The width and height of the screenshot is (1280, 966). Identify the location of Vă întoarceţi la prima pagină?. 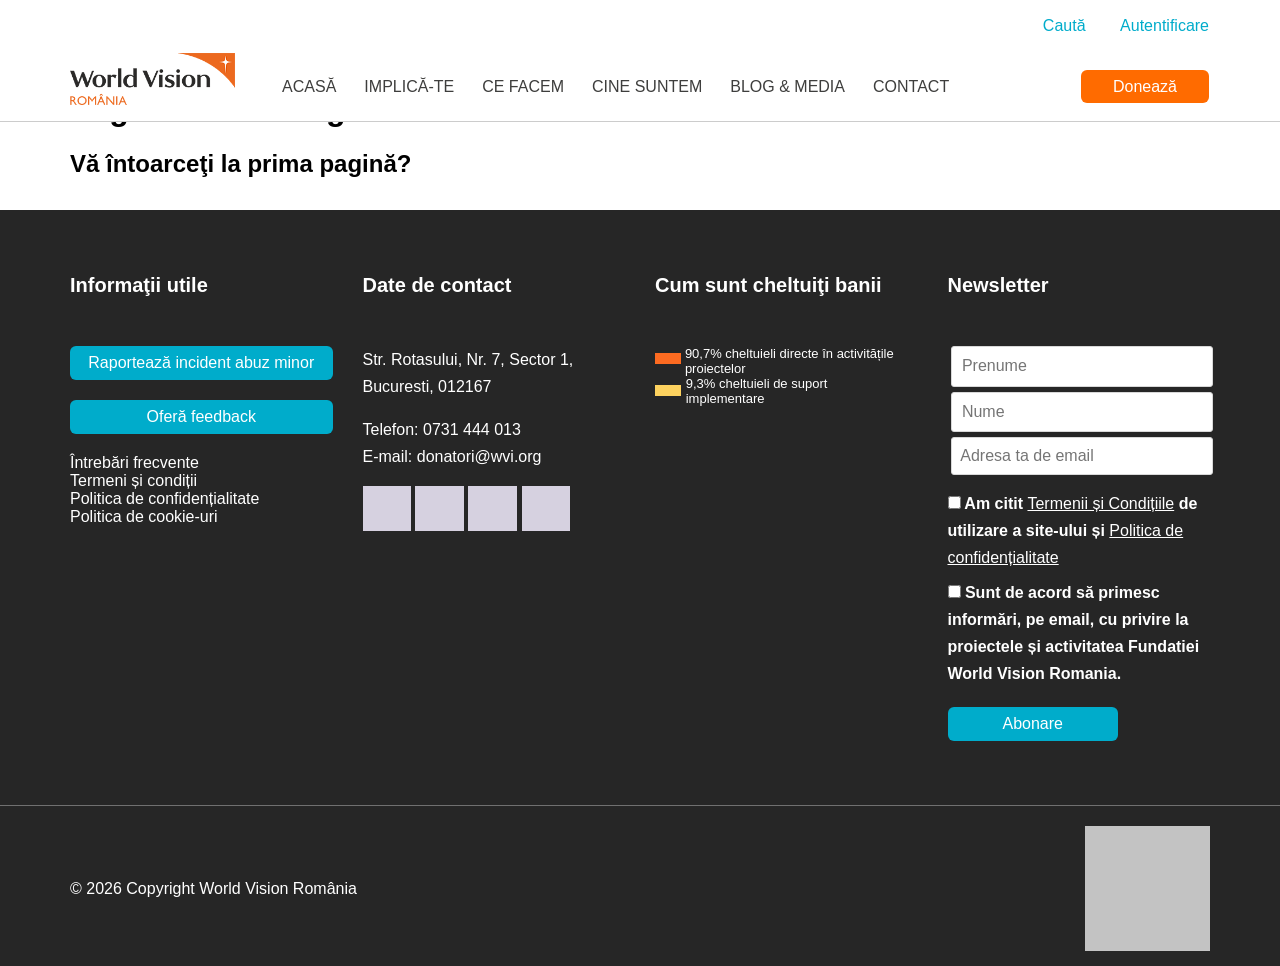
(240, 163).